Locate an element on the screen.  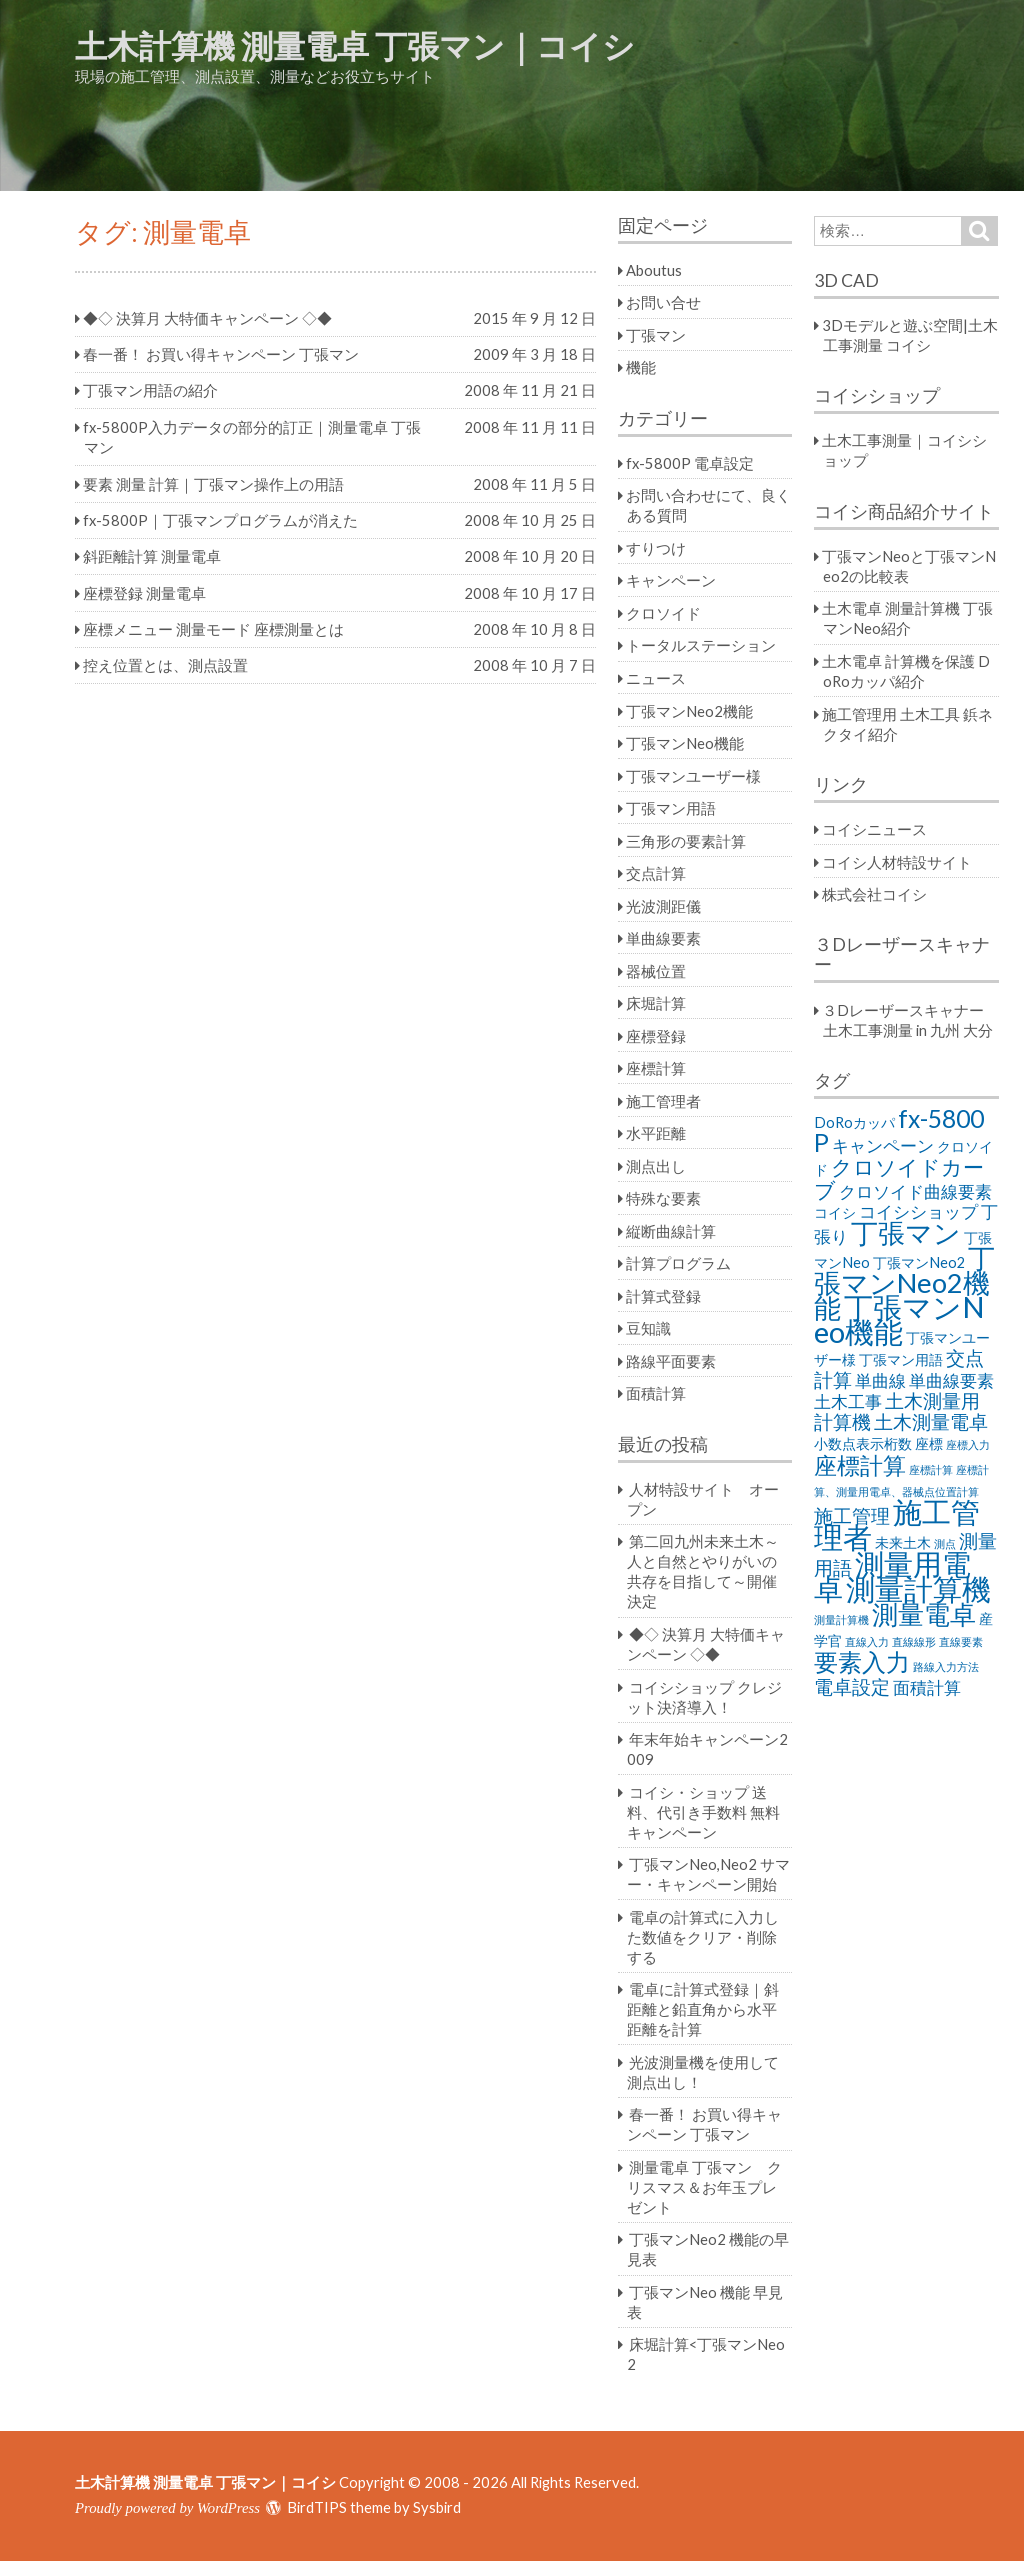
土木計算機 測量電卓 丁張マン｜コイシ is located at coordinates (355, 45).